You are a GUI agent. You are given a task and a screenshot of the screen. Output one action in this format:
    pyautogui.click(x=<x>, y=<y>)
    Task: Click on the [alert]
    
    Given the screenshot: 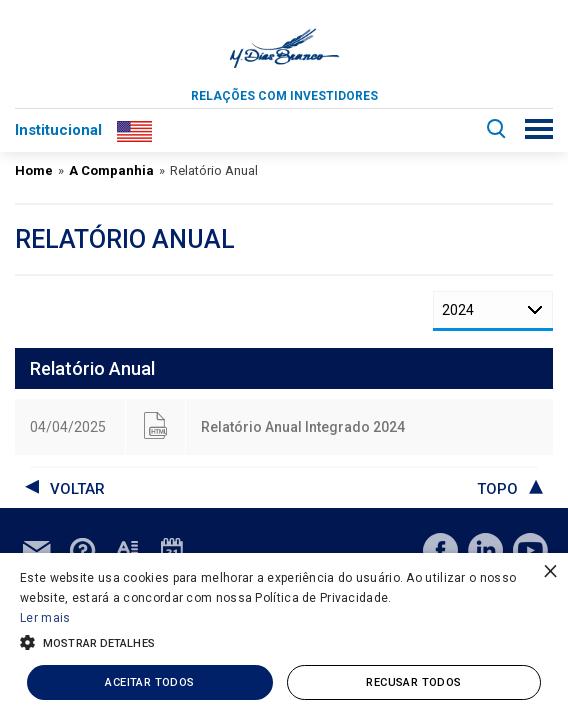 What is the action you would take?
    pyautogui.click(x=284, y=636)
    